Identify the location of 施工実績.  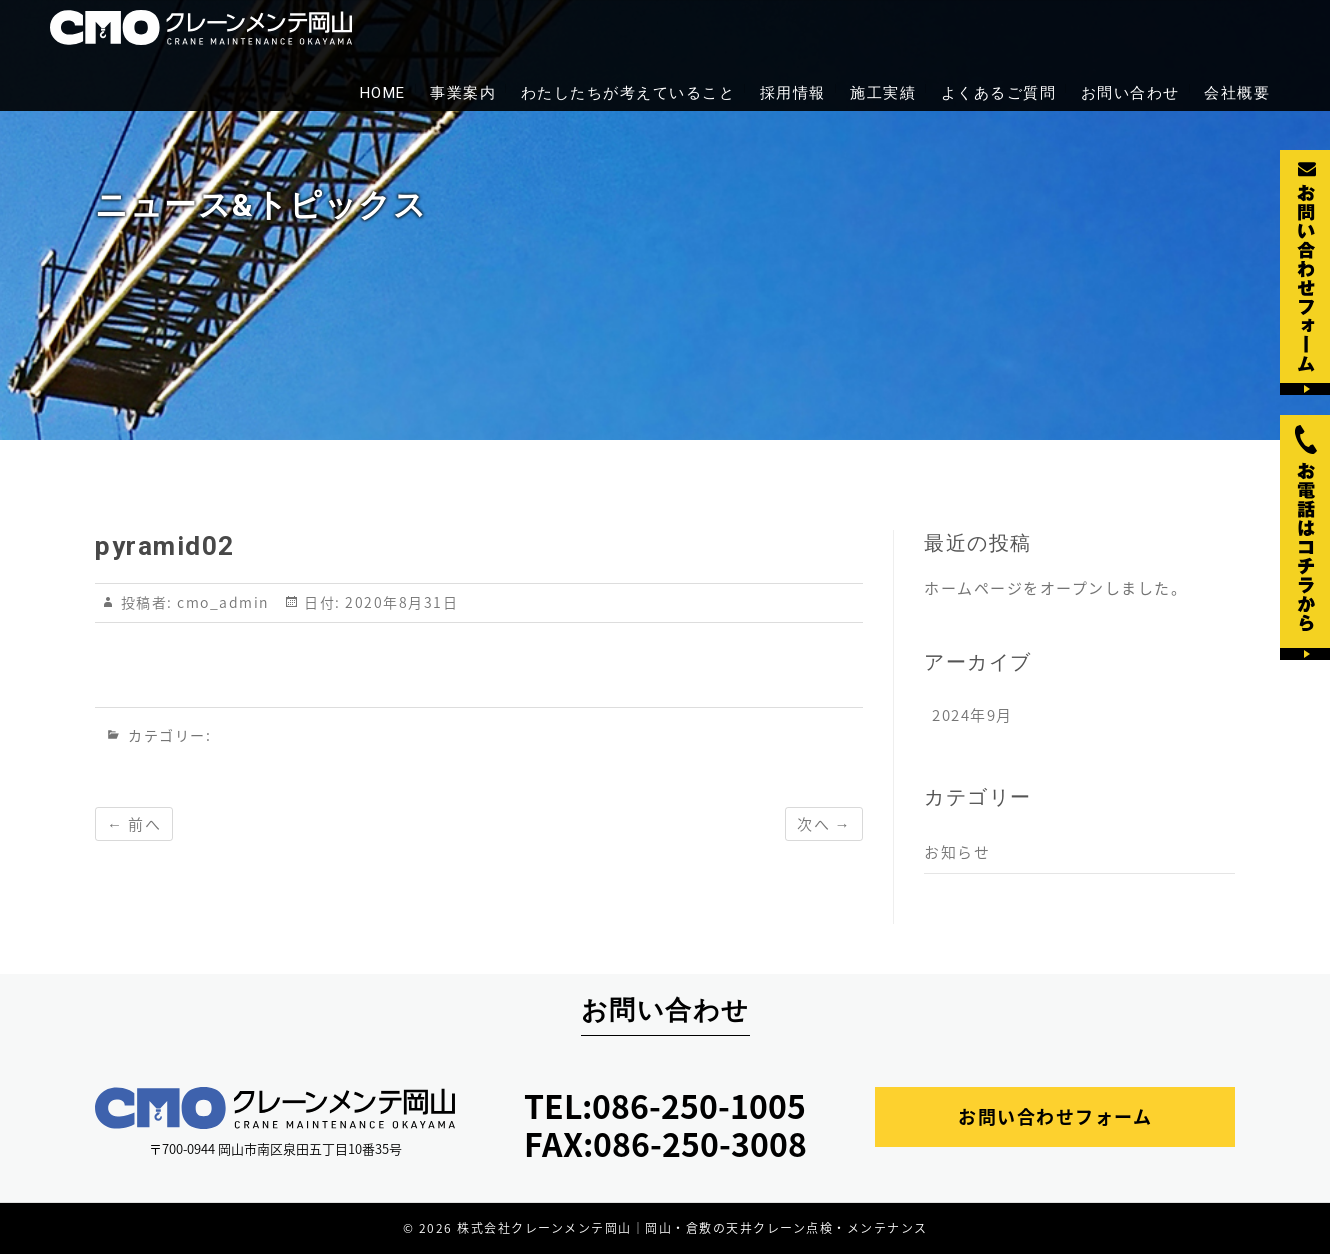
(883, 93).